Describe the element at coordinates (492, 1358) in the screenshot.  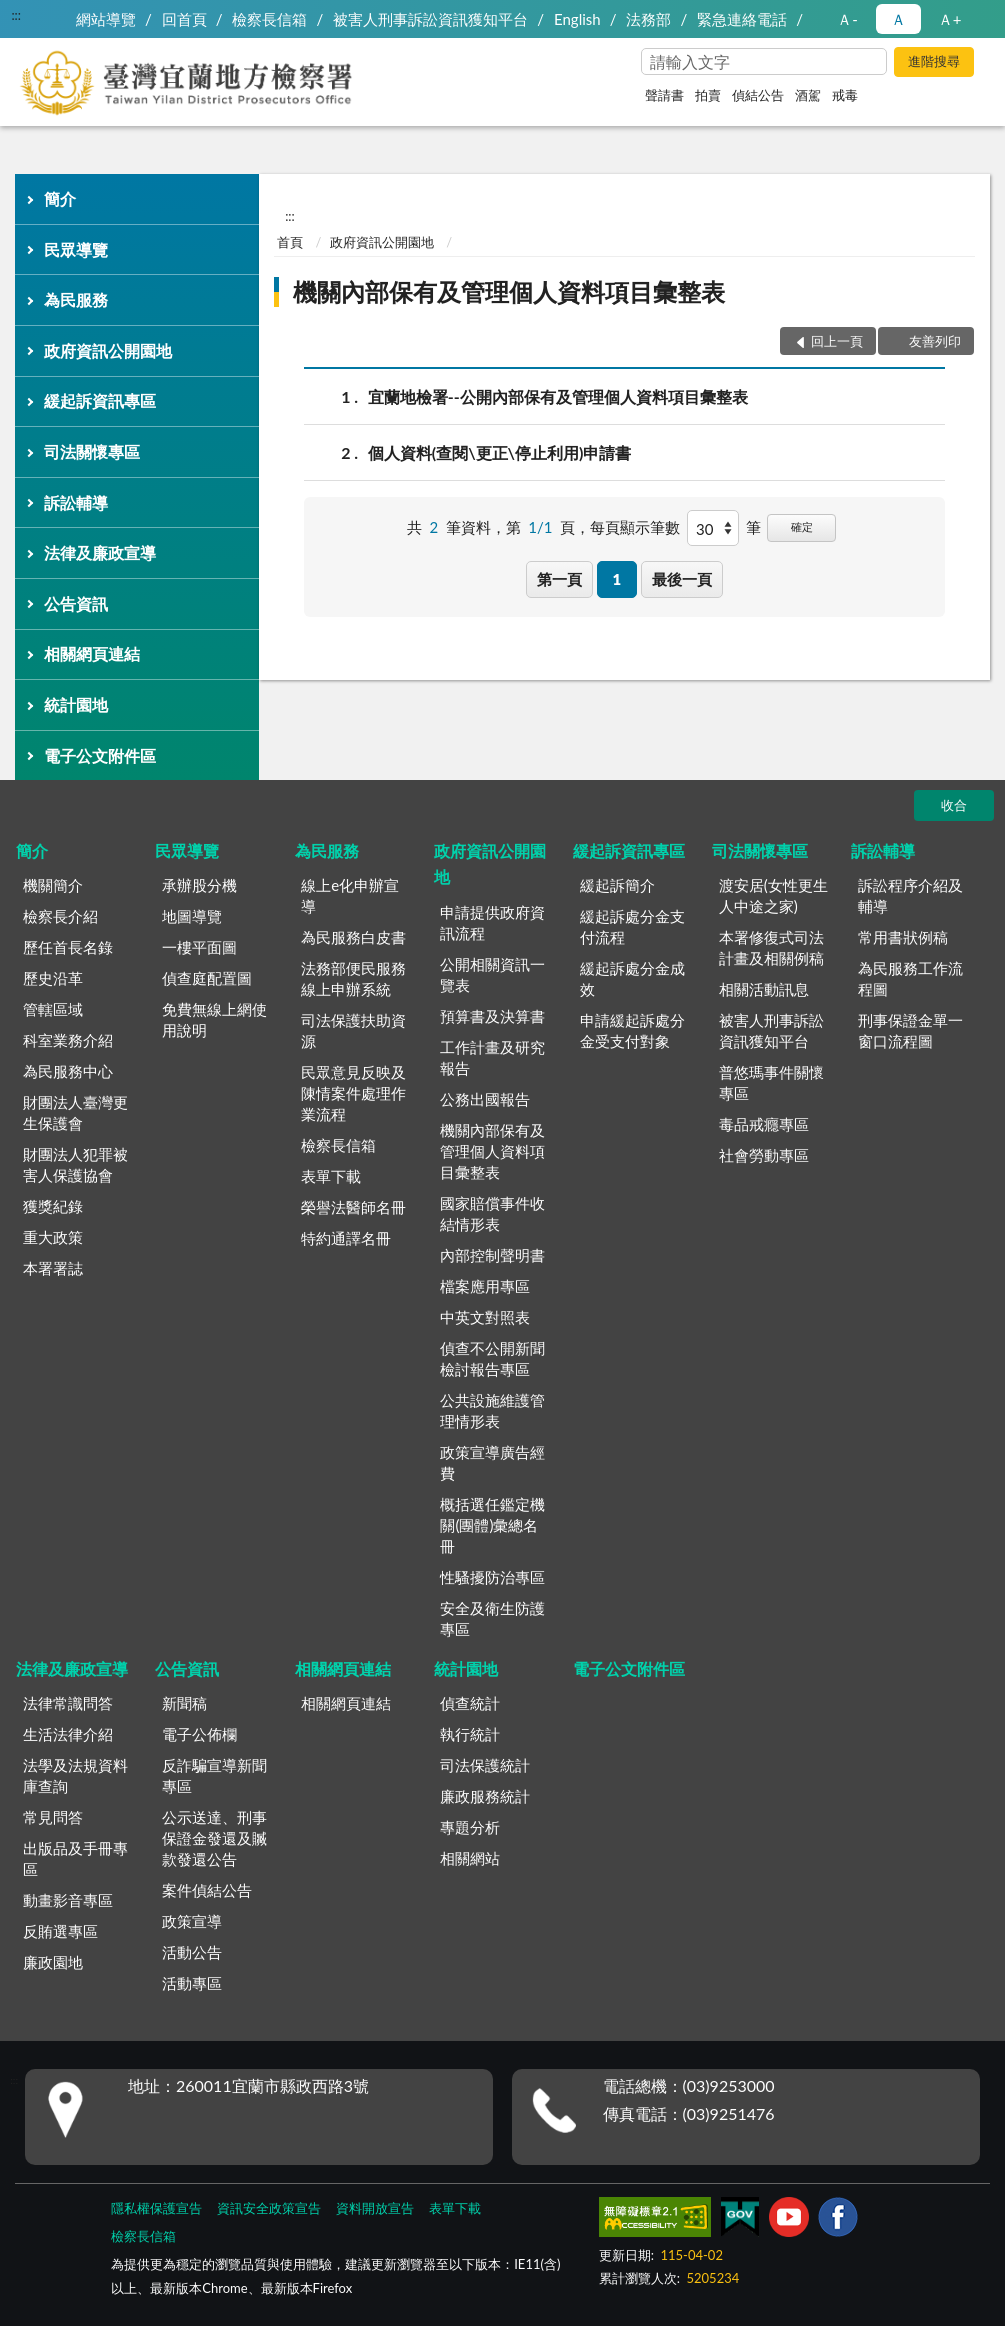
I see `偵查不公開新聞檢討報告專區` at that location.